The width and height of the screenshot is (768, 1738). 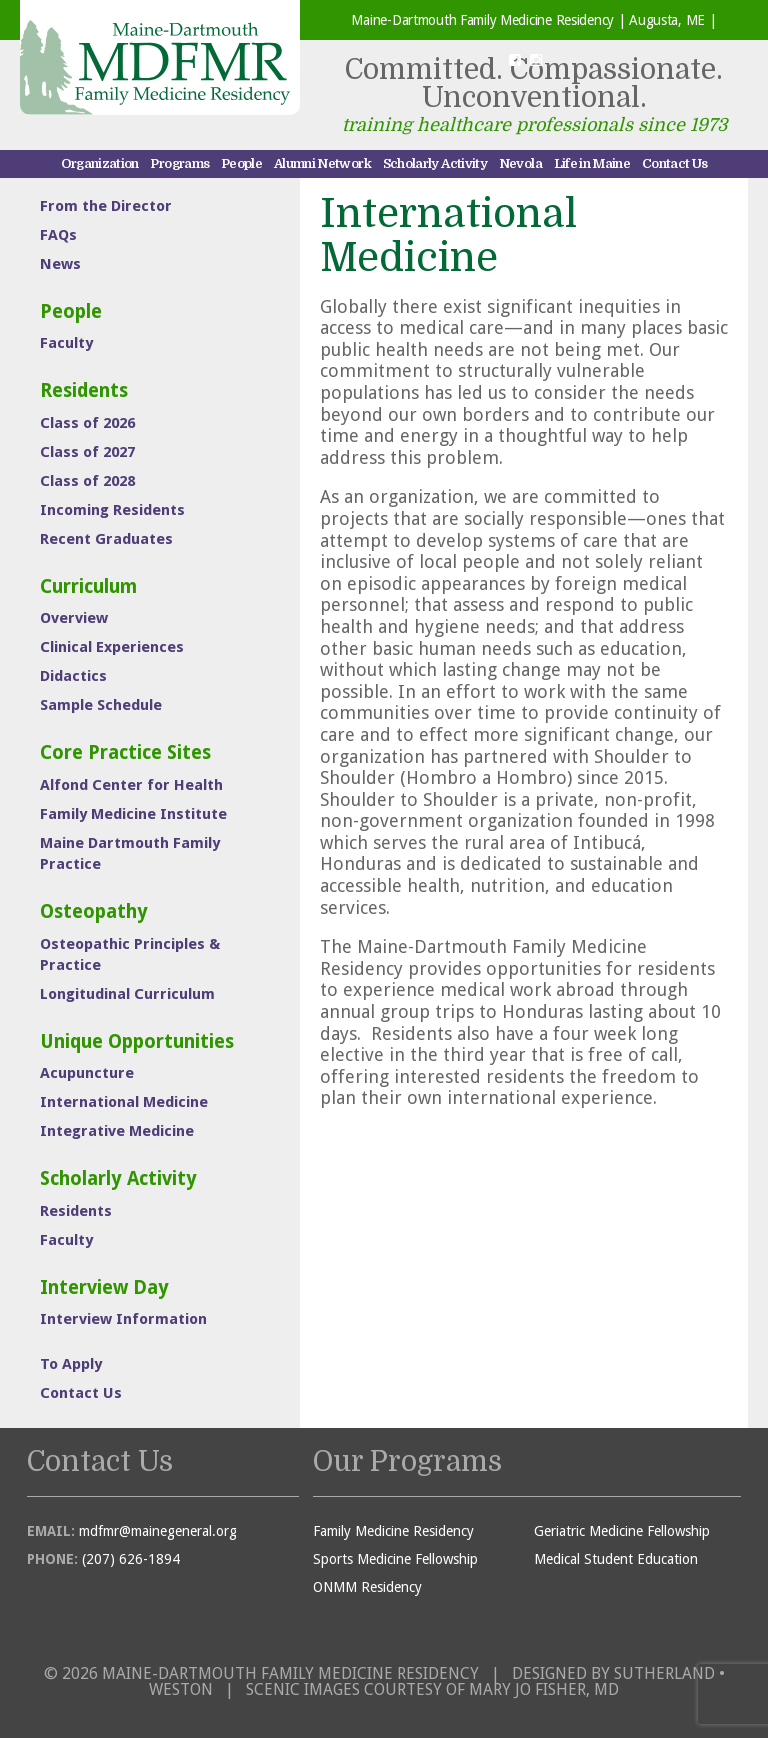 What do you see at coordinates (124, 1102) in the screenshot?
I see `International Medicine` at bounding box center [124, 1102].